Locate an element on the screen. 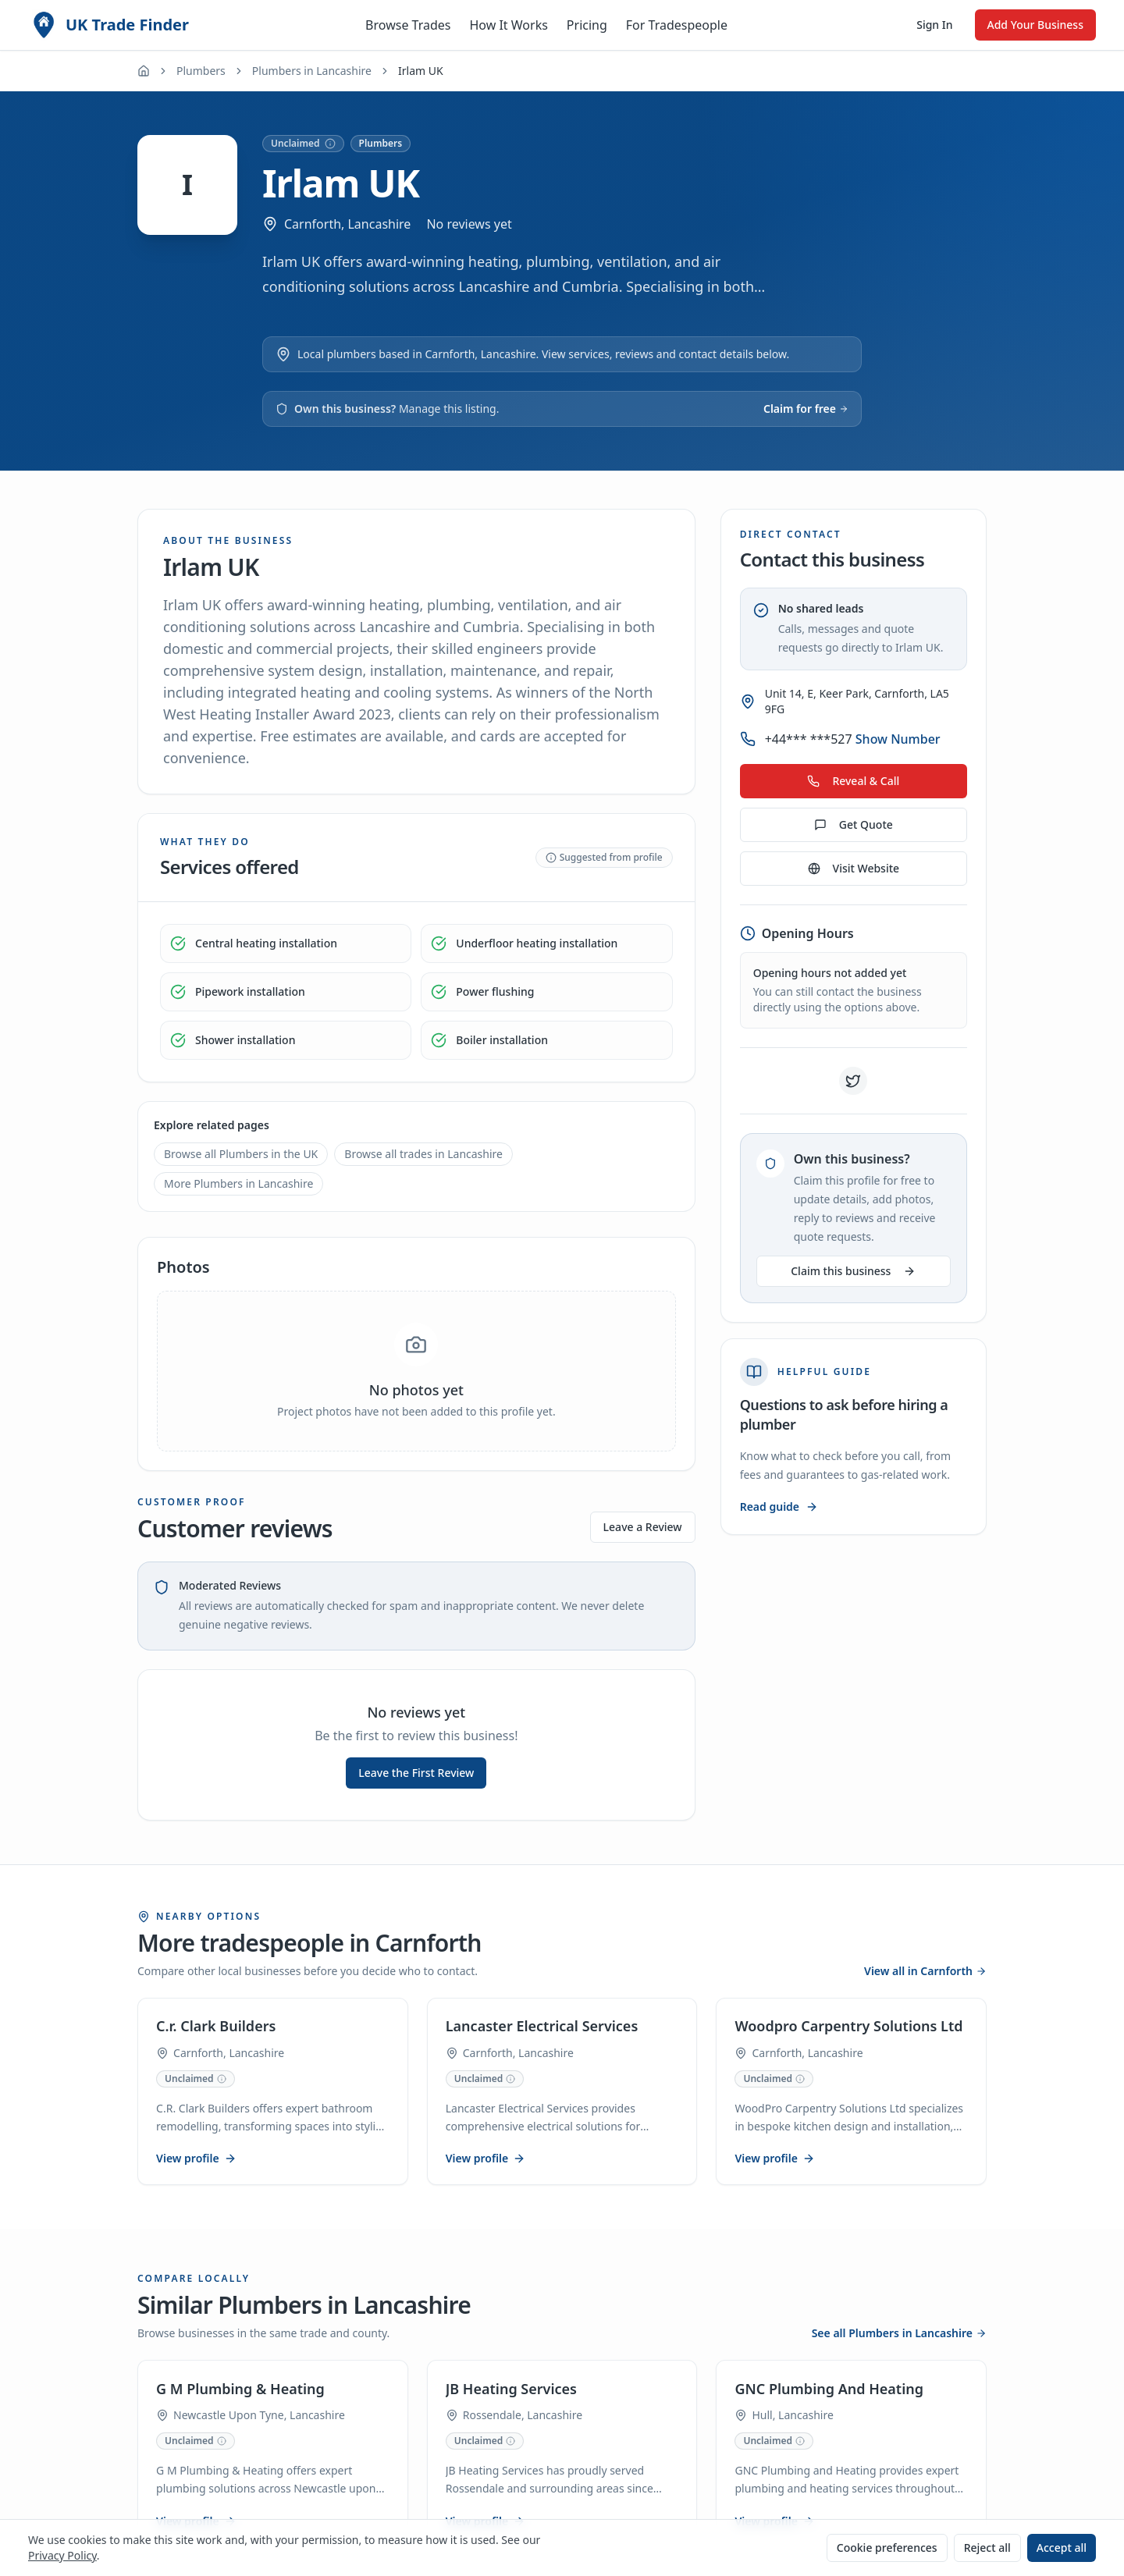 The image size is (1124, 2576). Reveal & Call is located at coordinates (853, 780).